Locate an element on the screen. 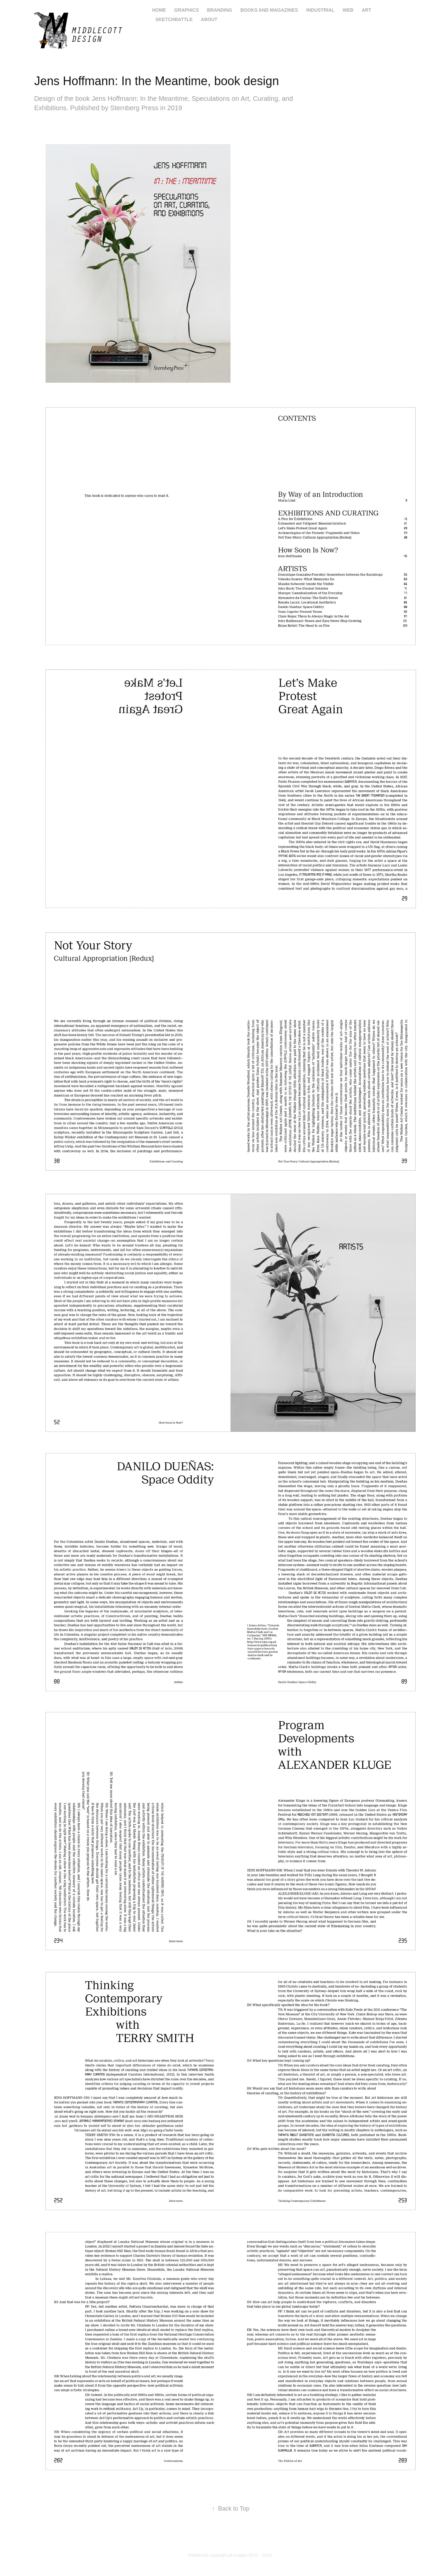 Image resolution: width=427 pixels, height=2576 pixels. art is located at coordinates (366, 10).